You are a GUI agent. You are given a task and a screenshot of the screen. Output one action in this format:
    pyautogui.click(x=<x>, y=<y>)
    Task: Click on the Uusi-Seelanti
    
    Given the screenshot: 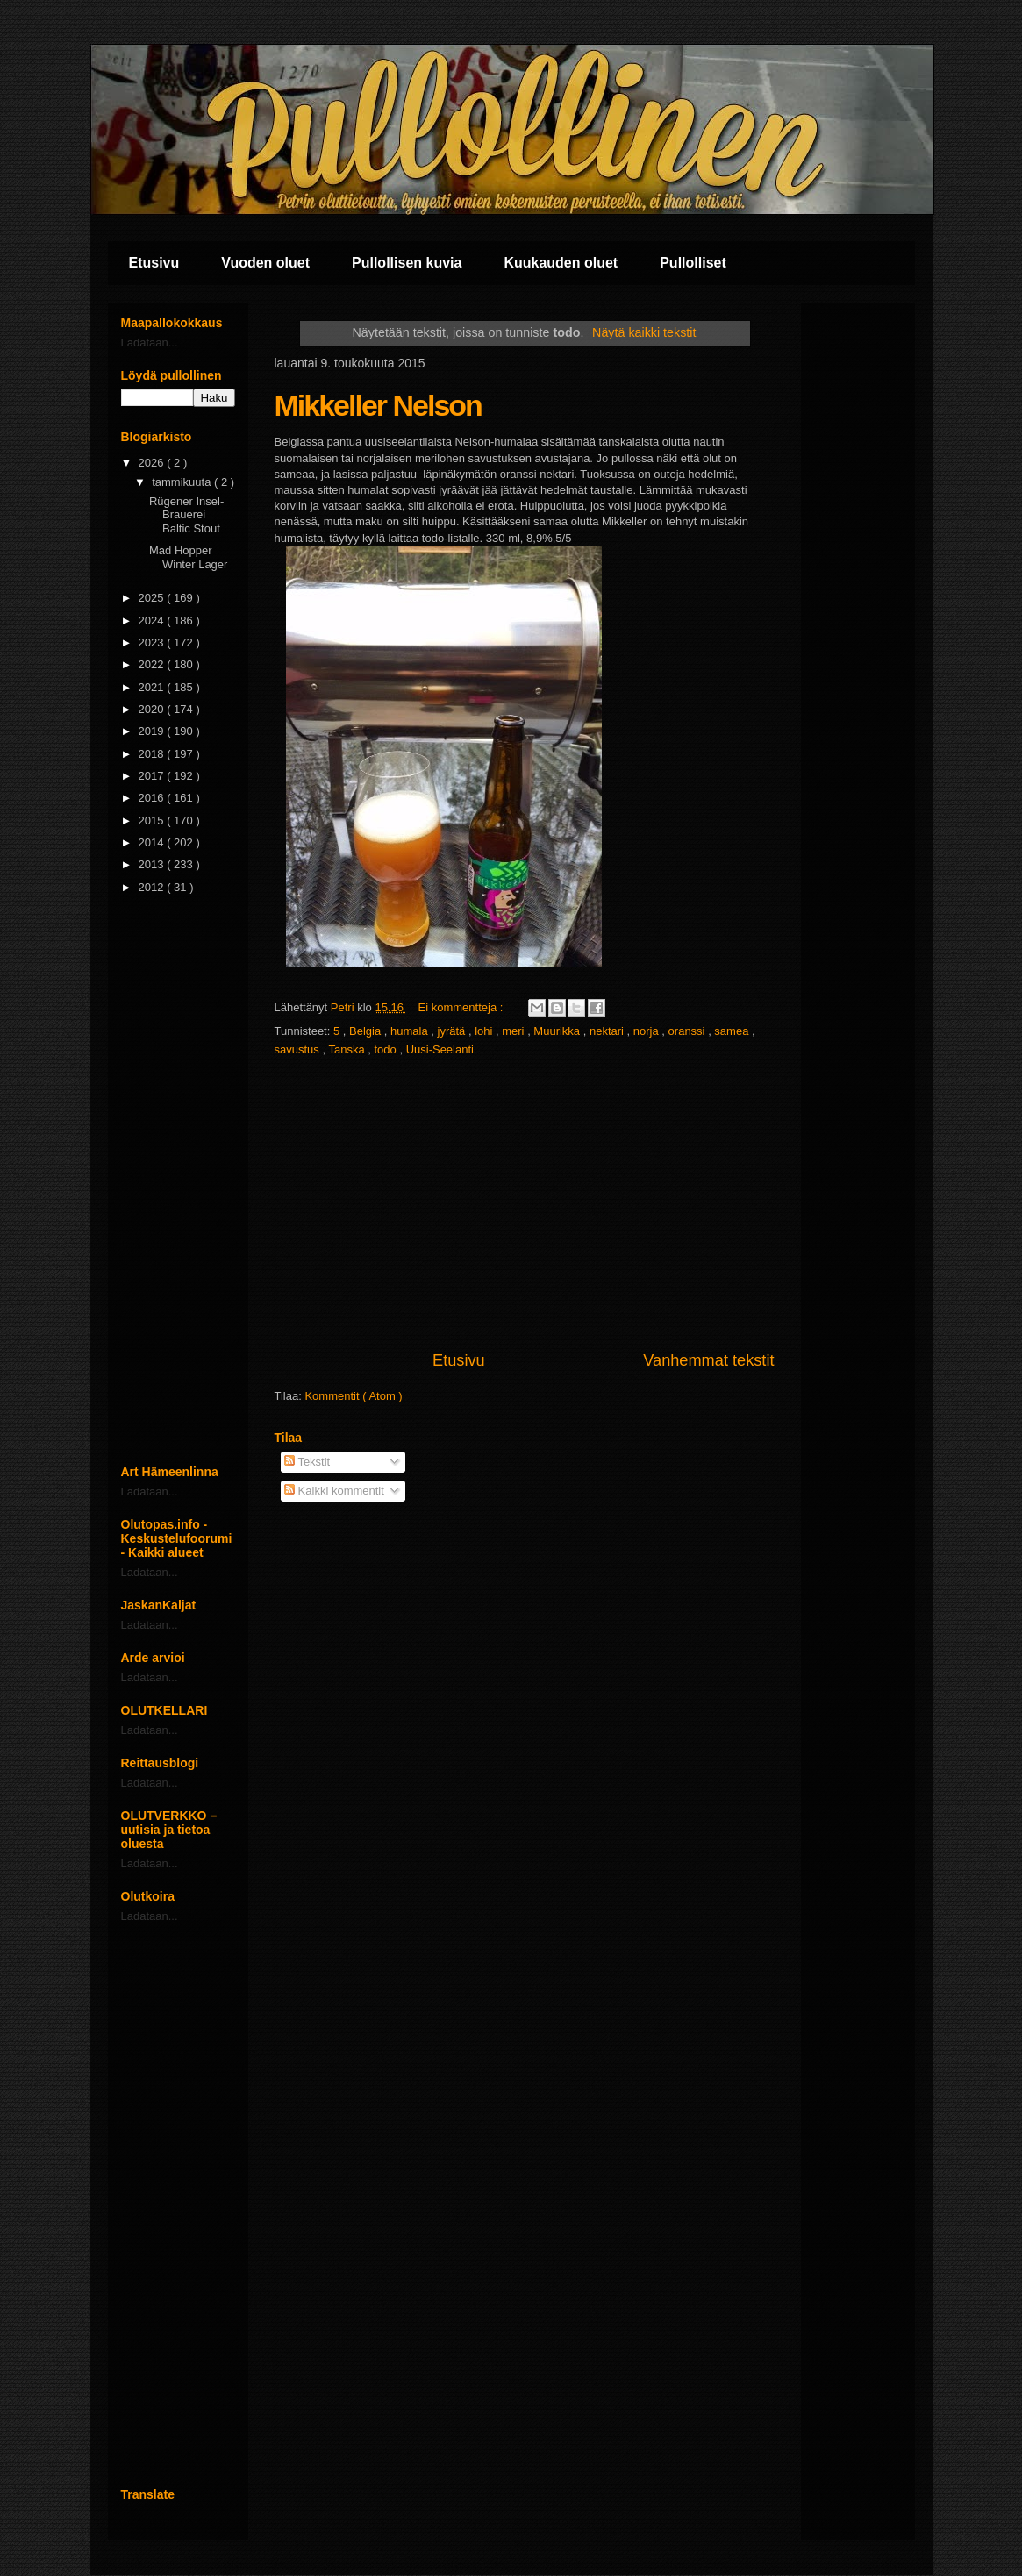 What is the action you would take?
    pyautogui.click(x=440, y=1049)
    